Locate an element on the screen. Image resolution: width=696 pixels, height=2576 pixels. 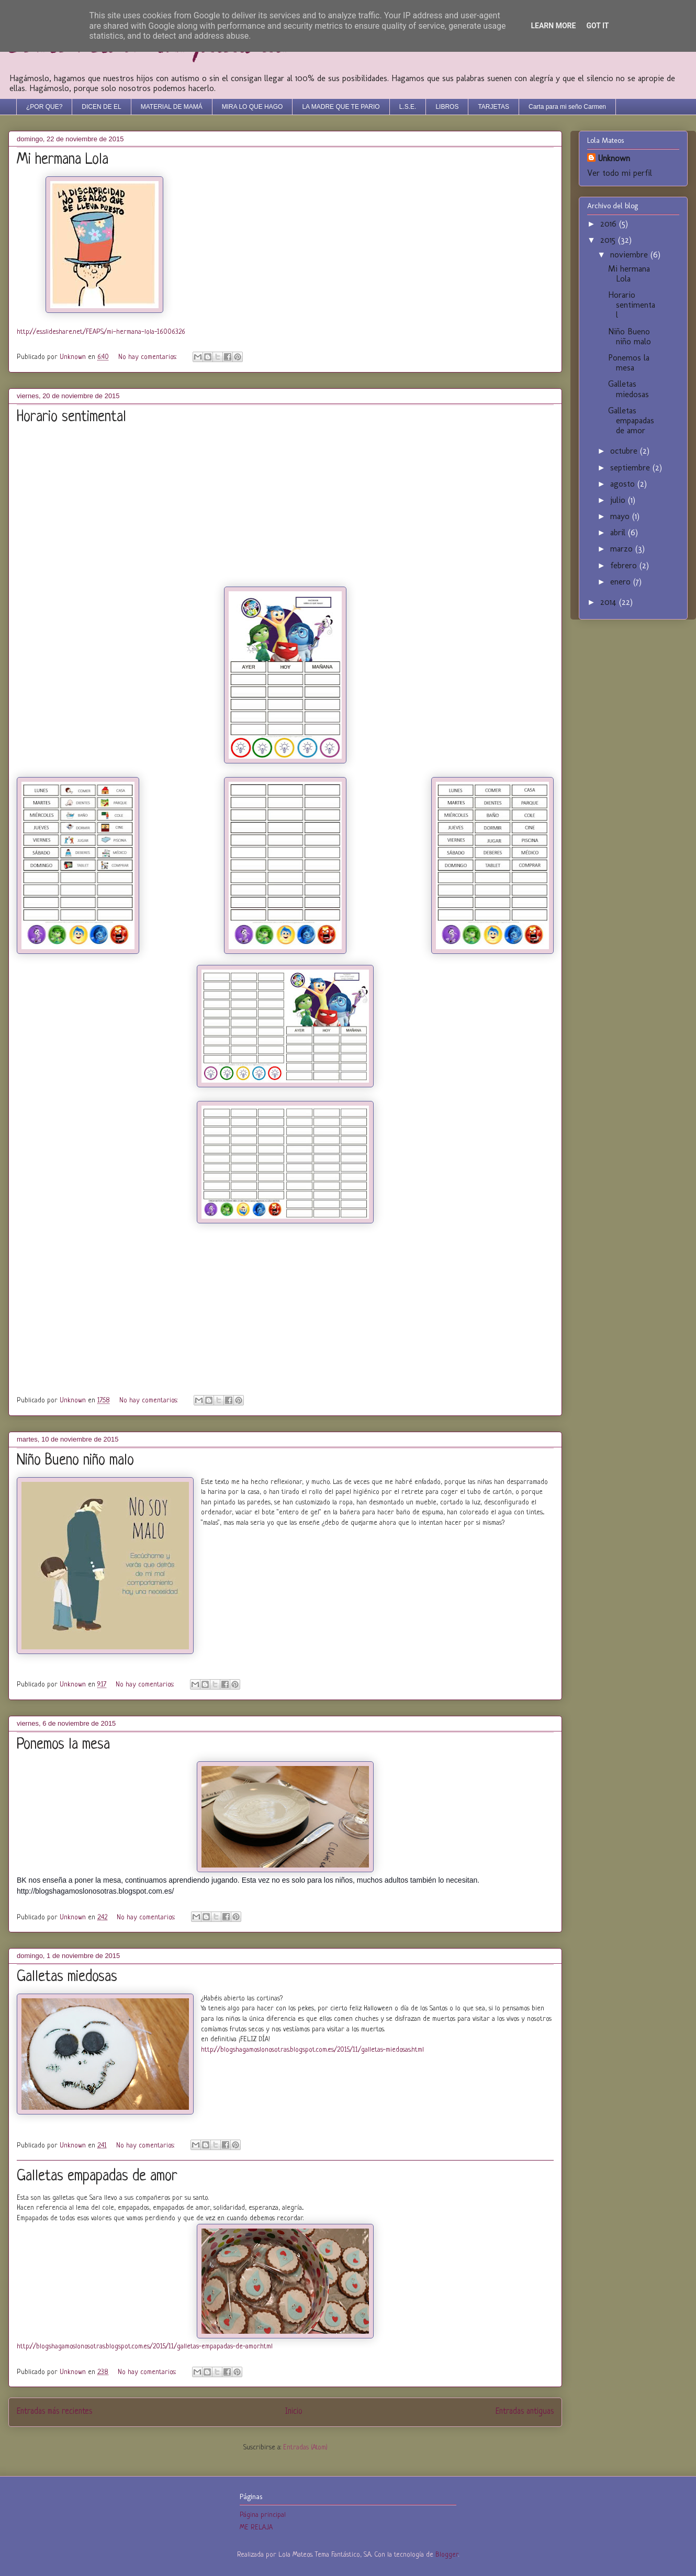
Galletas miedosas is located at coordinates (67, 1977).